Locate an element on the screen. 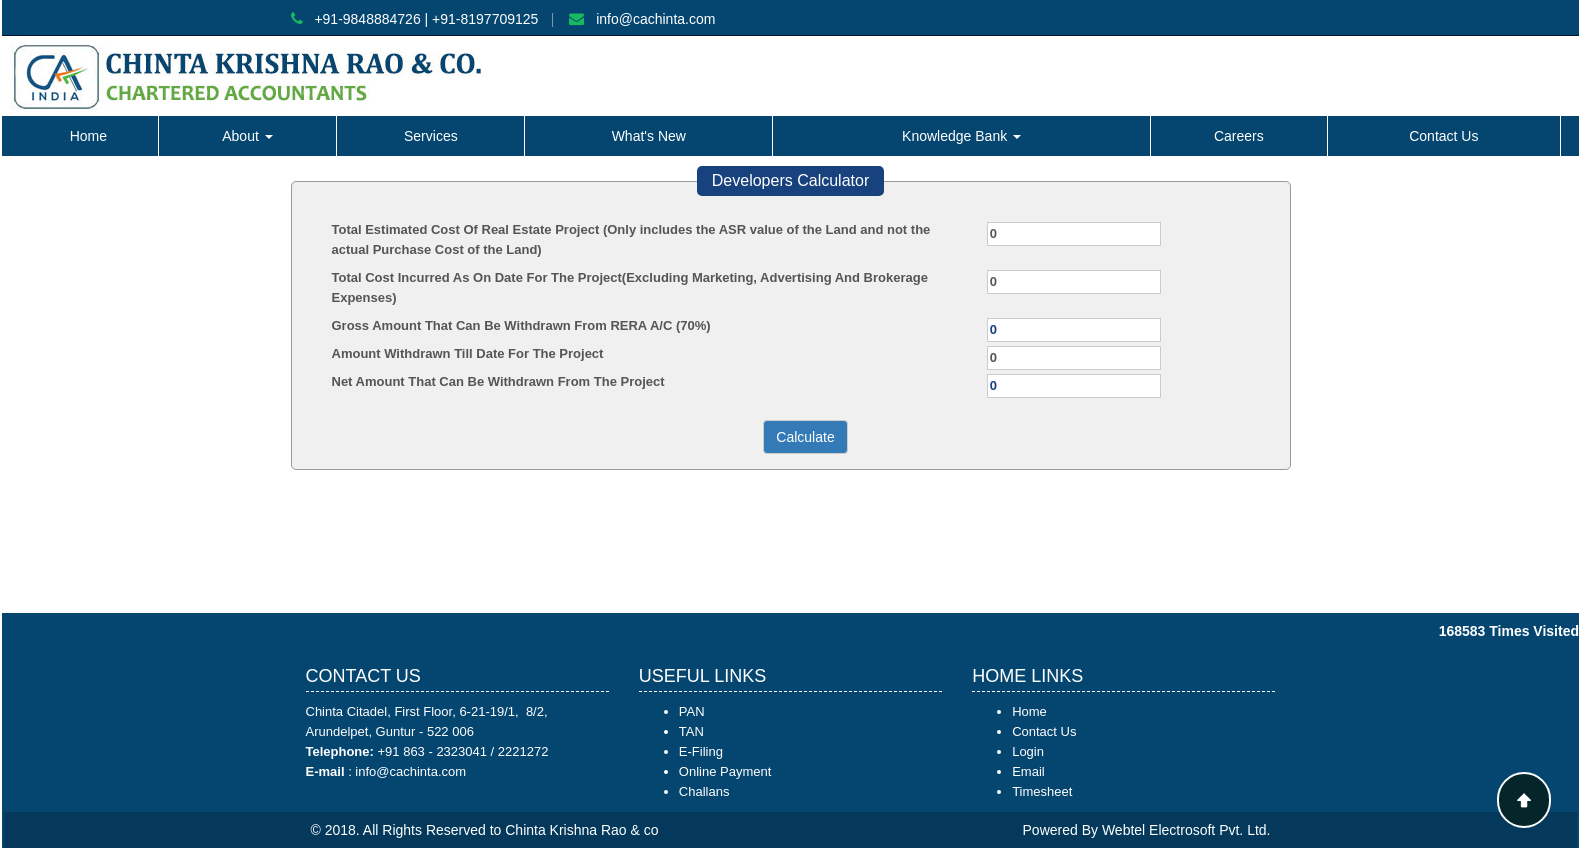 This screenshot has width=1581, height=848. E-Filing is located at coordinates (701, 751).